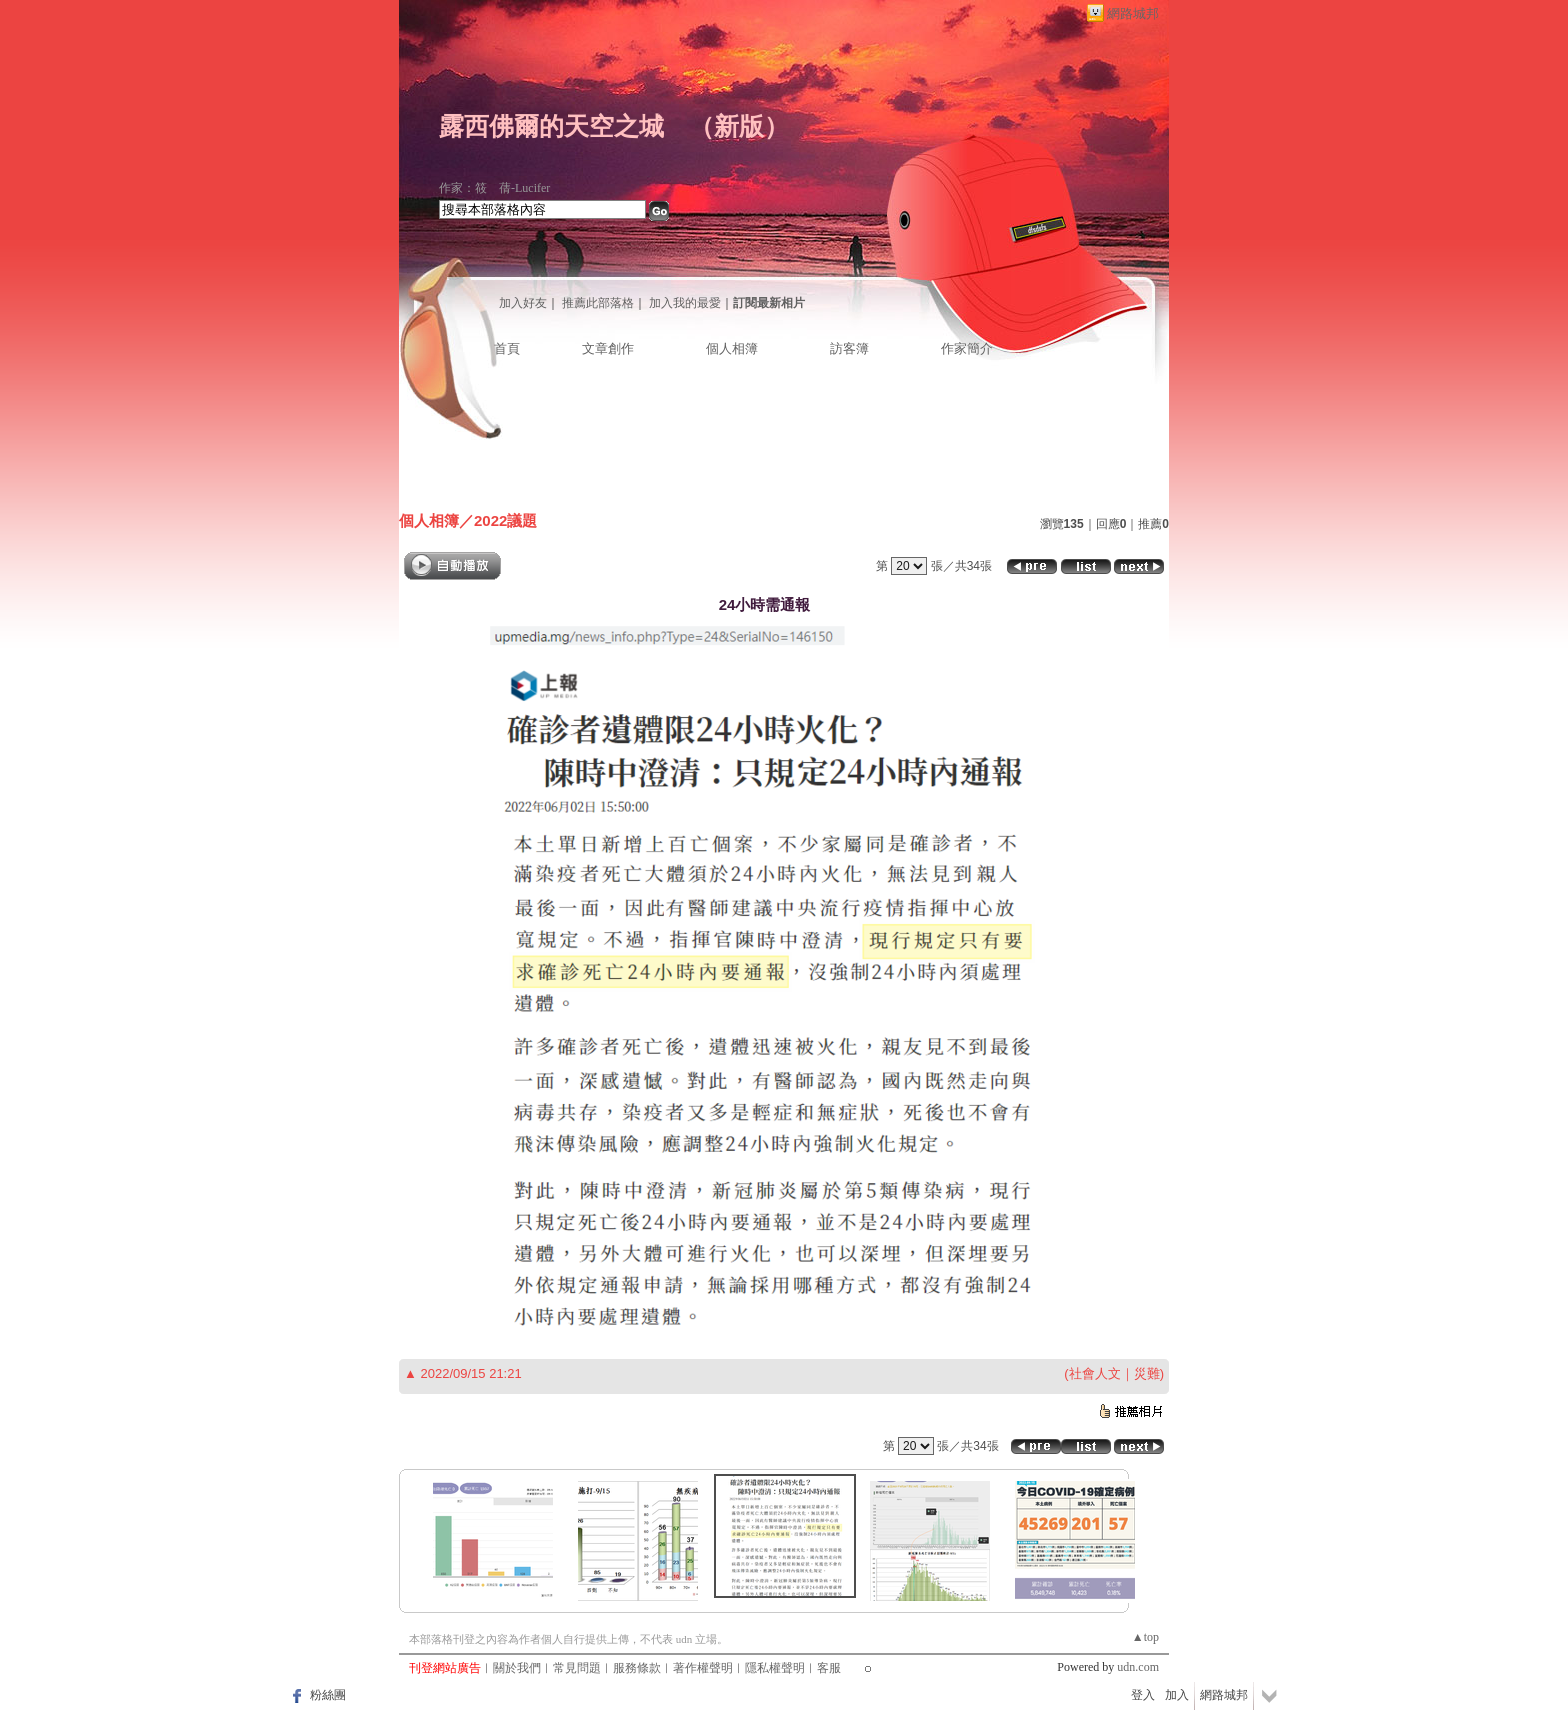 This screenshot has height=1710, width=1568. Describe the element at coordinates (1133, 13) in the screenshot. I see `網路城邦` at that location.